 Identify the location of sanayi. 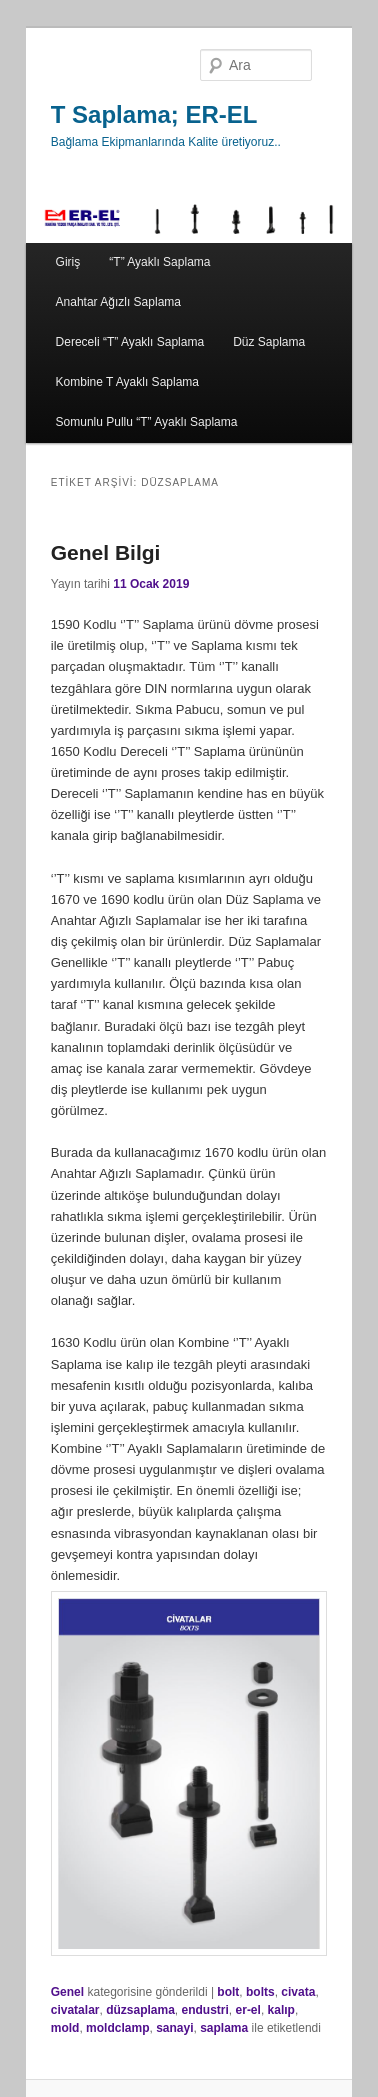
(174, 2028).